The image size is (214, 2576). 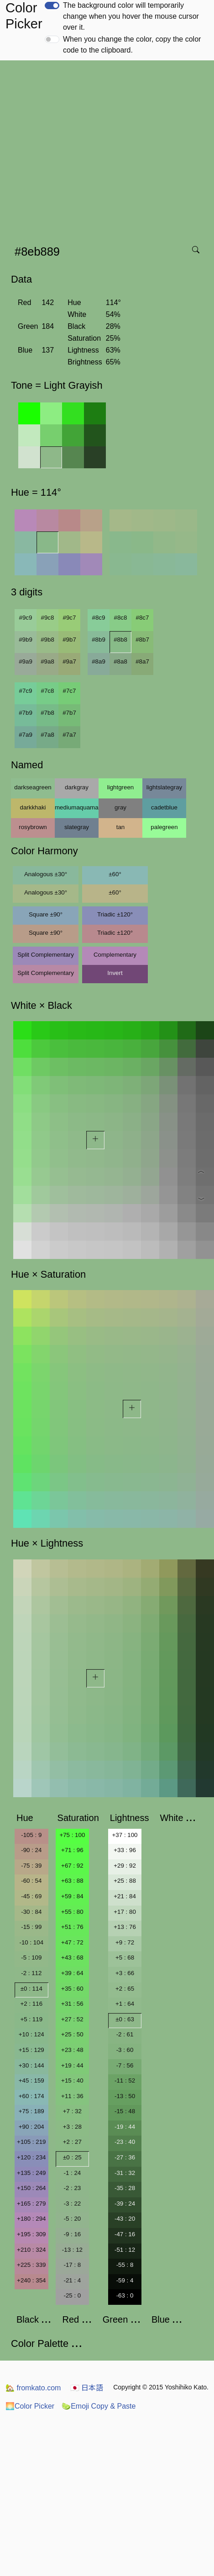 I want to click on #8c9, so click(x=98, y=617).